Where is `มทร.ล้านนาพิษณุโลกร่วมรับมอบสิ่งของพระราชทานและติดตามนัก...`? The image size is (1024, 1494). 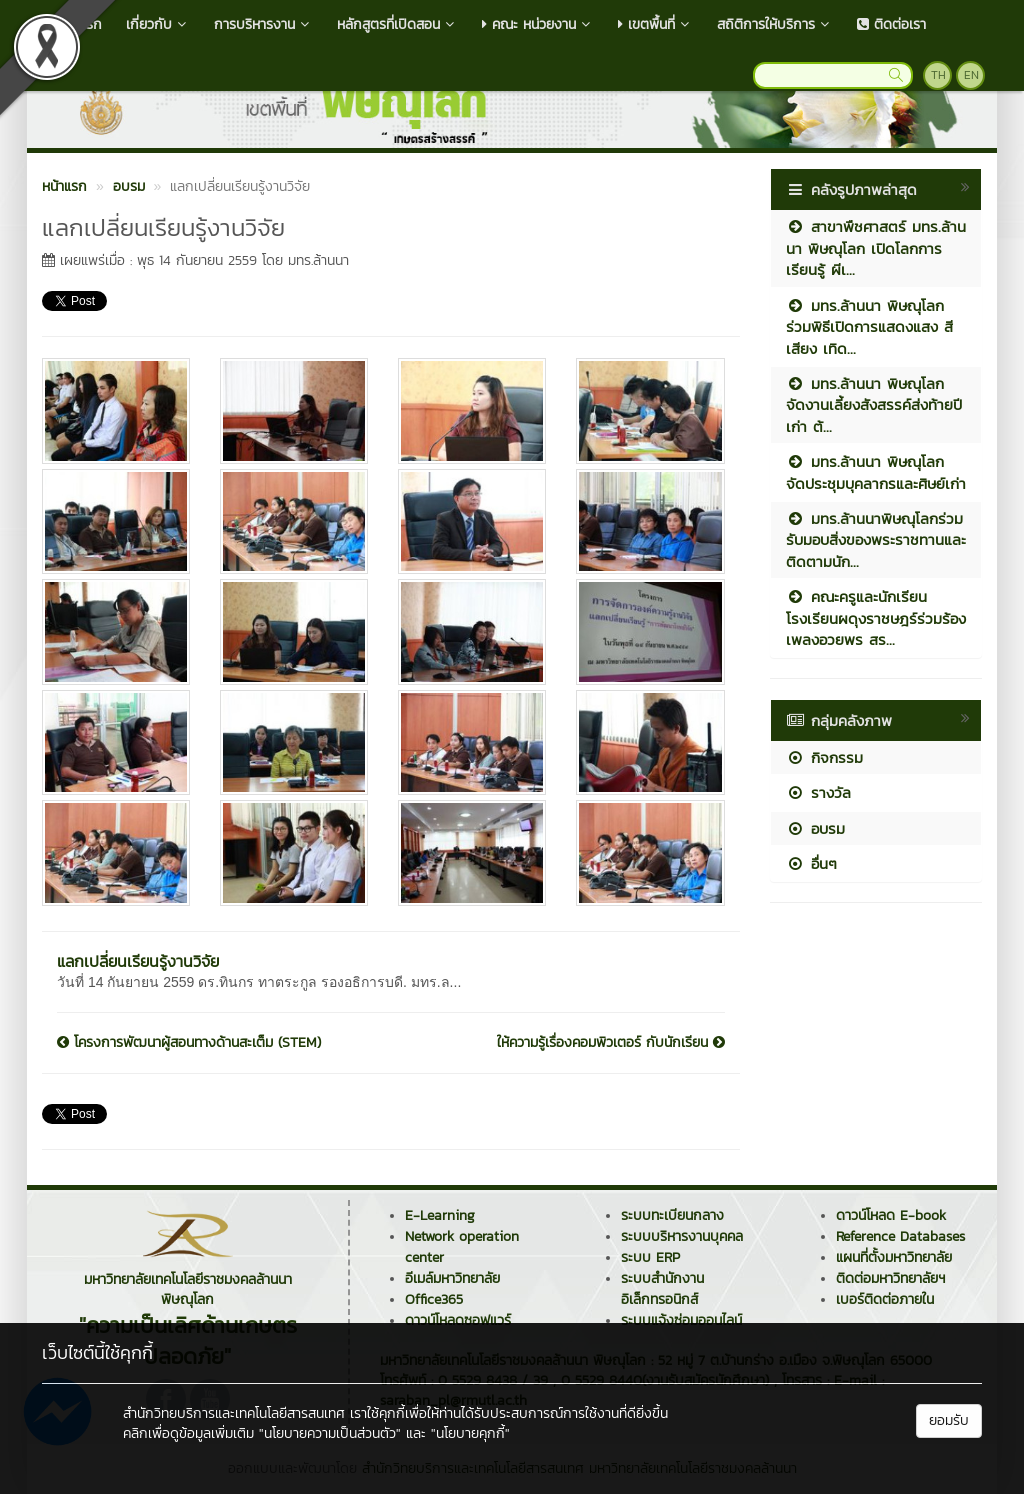 มทร.ล้านนาพิษณุโลกร่วมรับมอบสิ่งของพระราชทานและติดตามนัก... is located at coordinates (876, 540).